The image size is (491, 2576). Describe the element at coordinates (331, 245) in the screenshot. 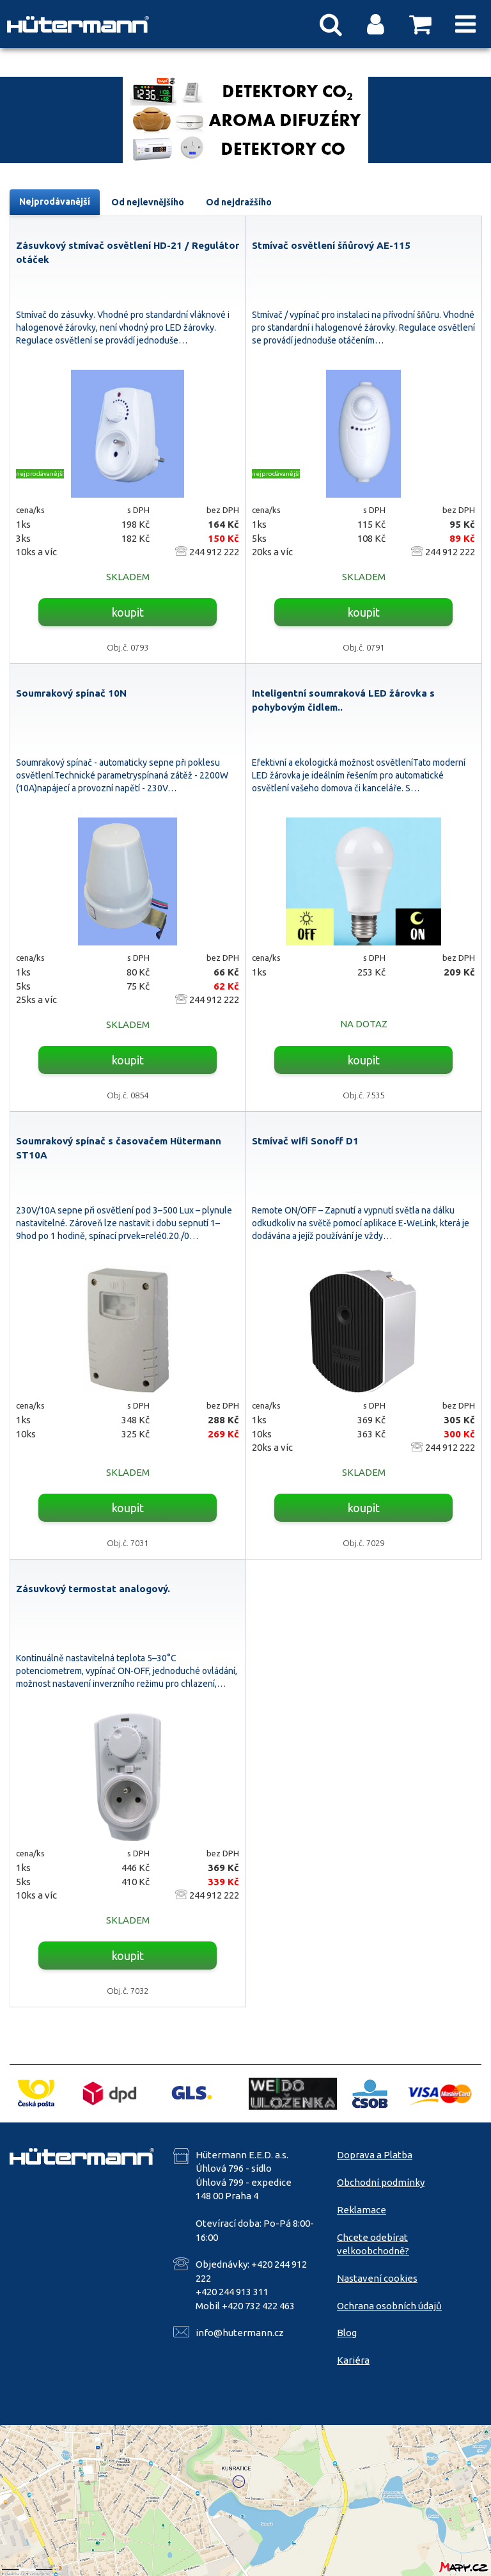

I see `Stmívač osvětlení šňůrový AE-115` at that location.